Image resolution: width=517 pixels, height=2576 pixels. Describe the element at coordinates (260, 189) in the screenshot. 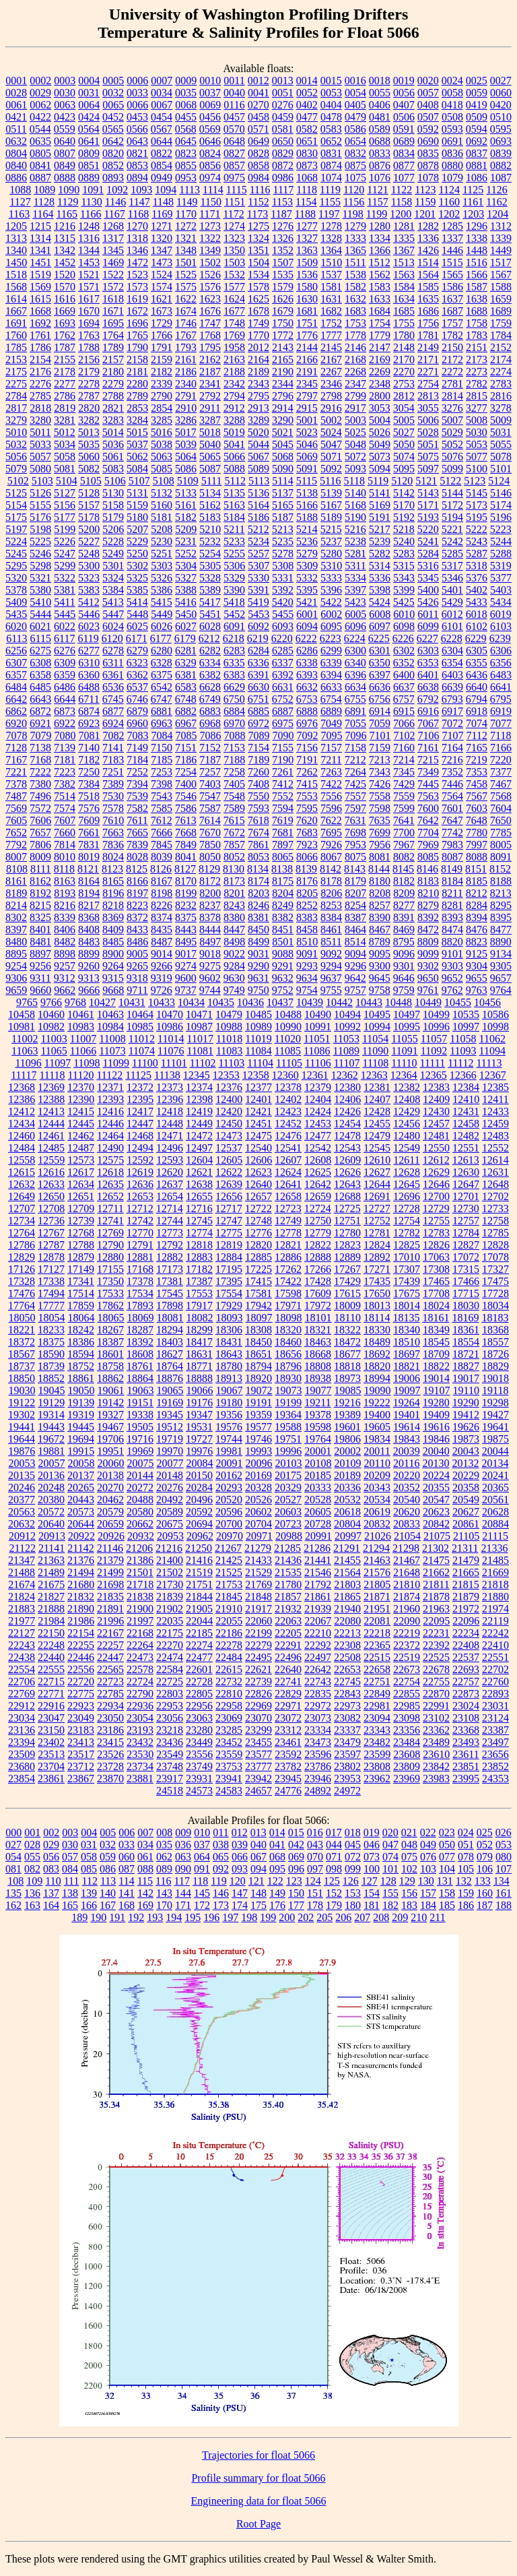

I see `1116` at that location.